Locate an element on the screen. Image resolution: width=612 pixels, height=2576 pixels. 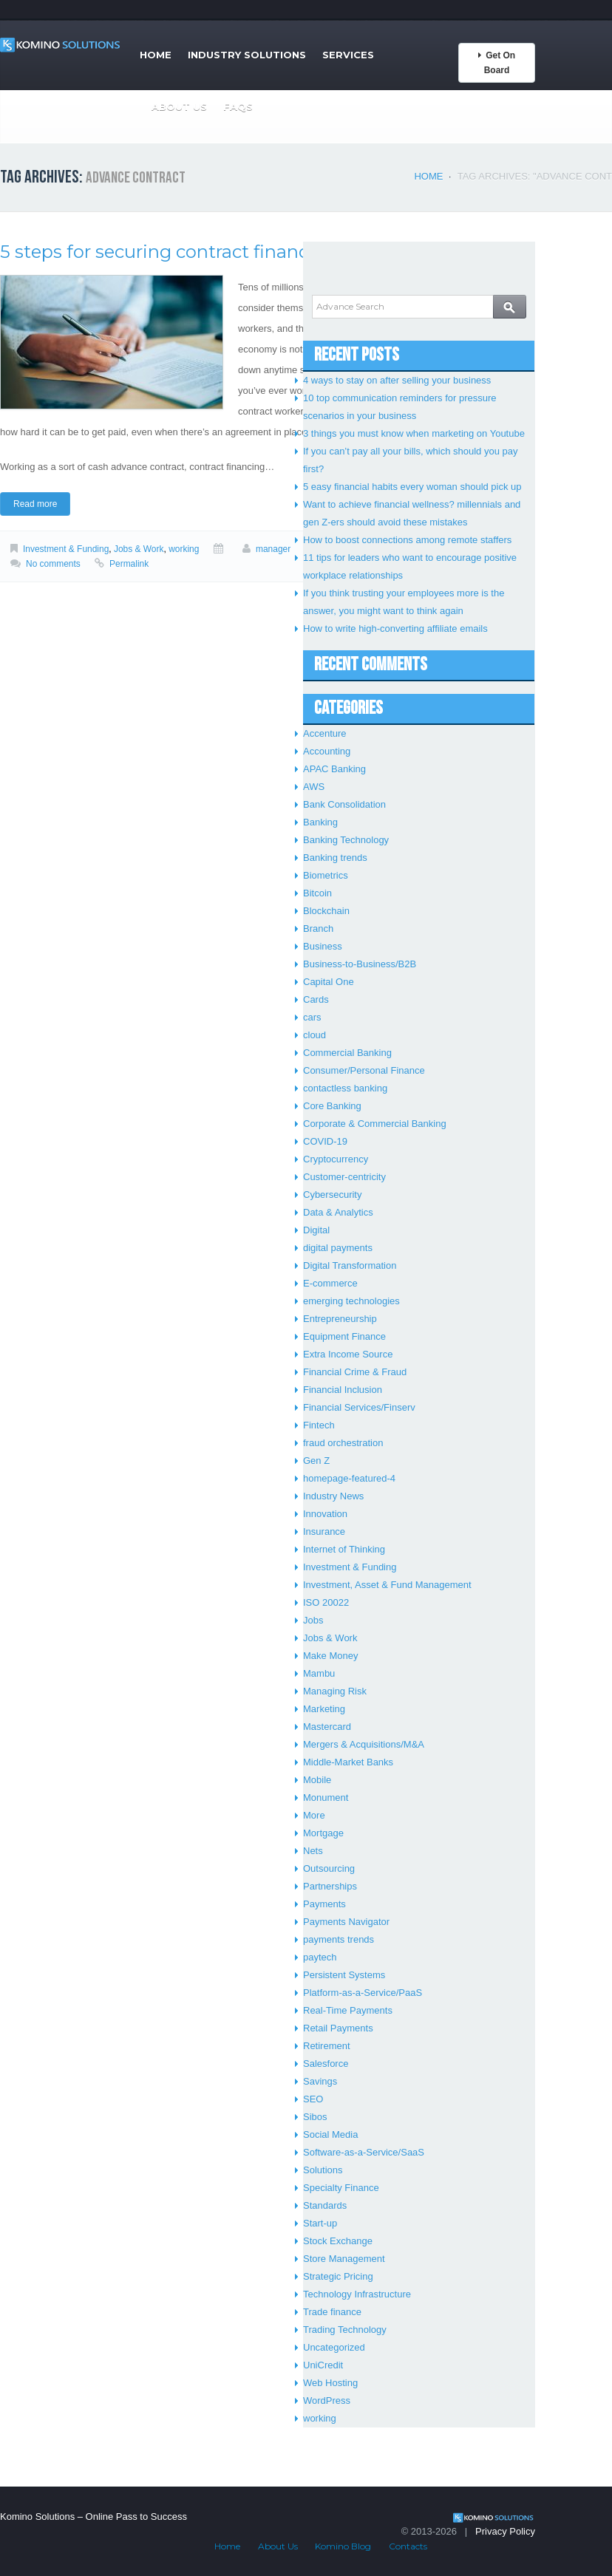
Accounting is located at coordinates (326, 751).